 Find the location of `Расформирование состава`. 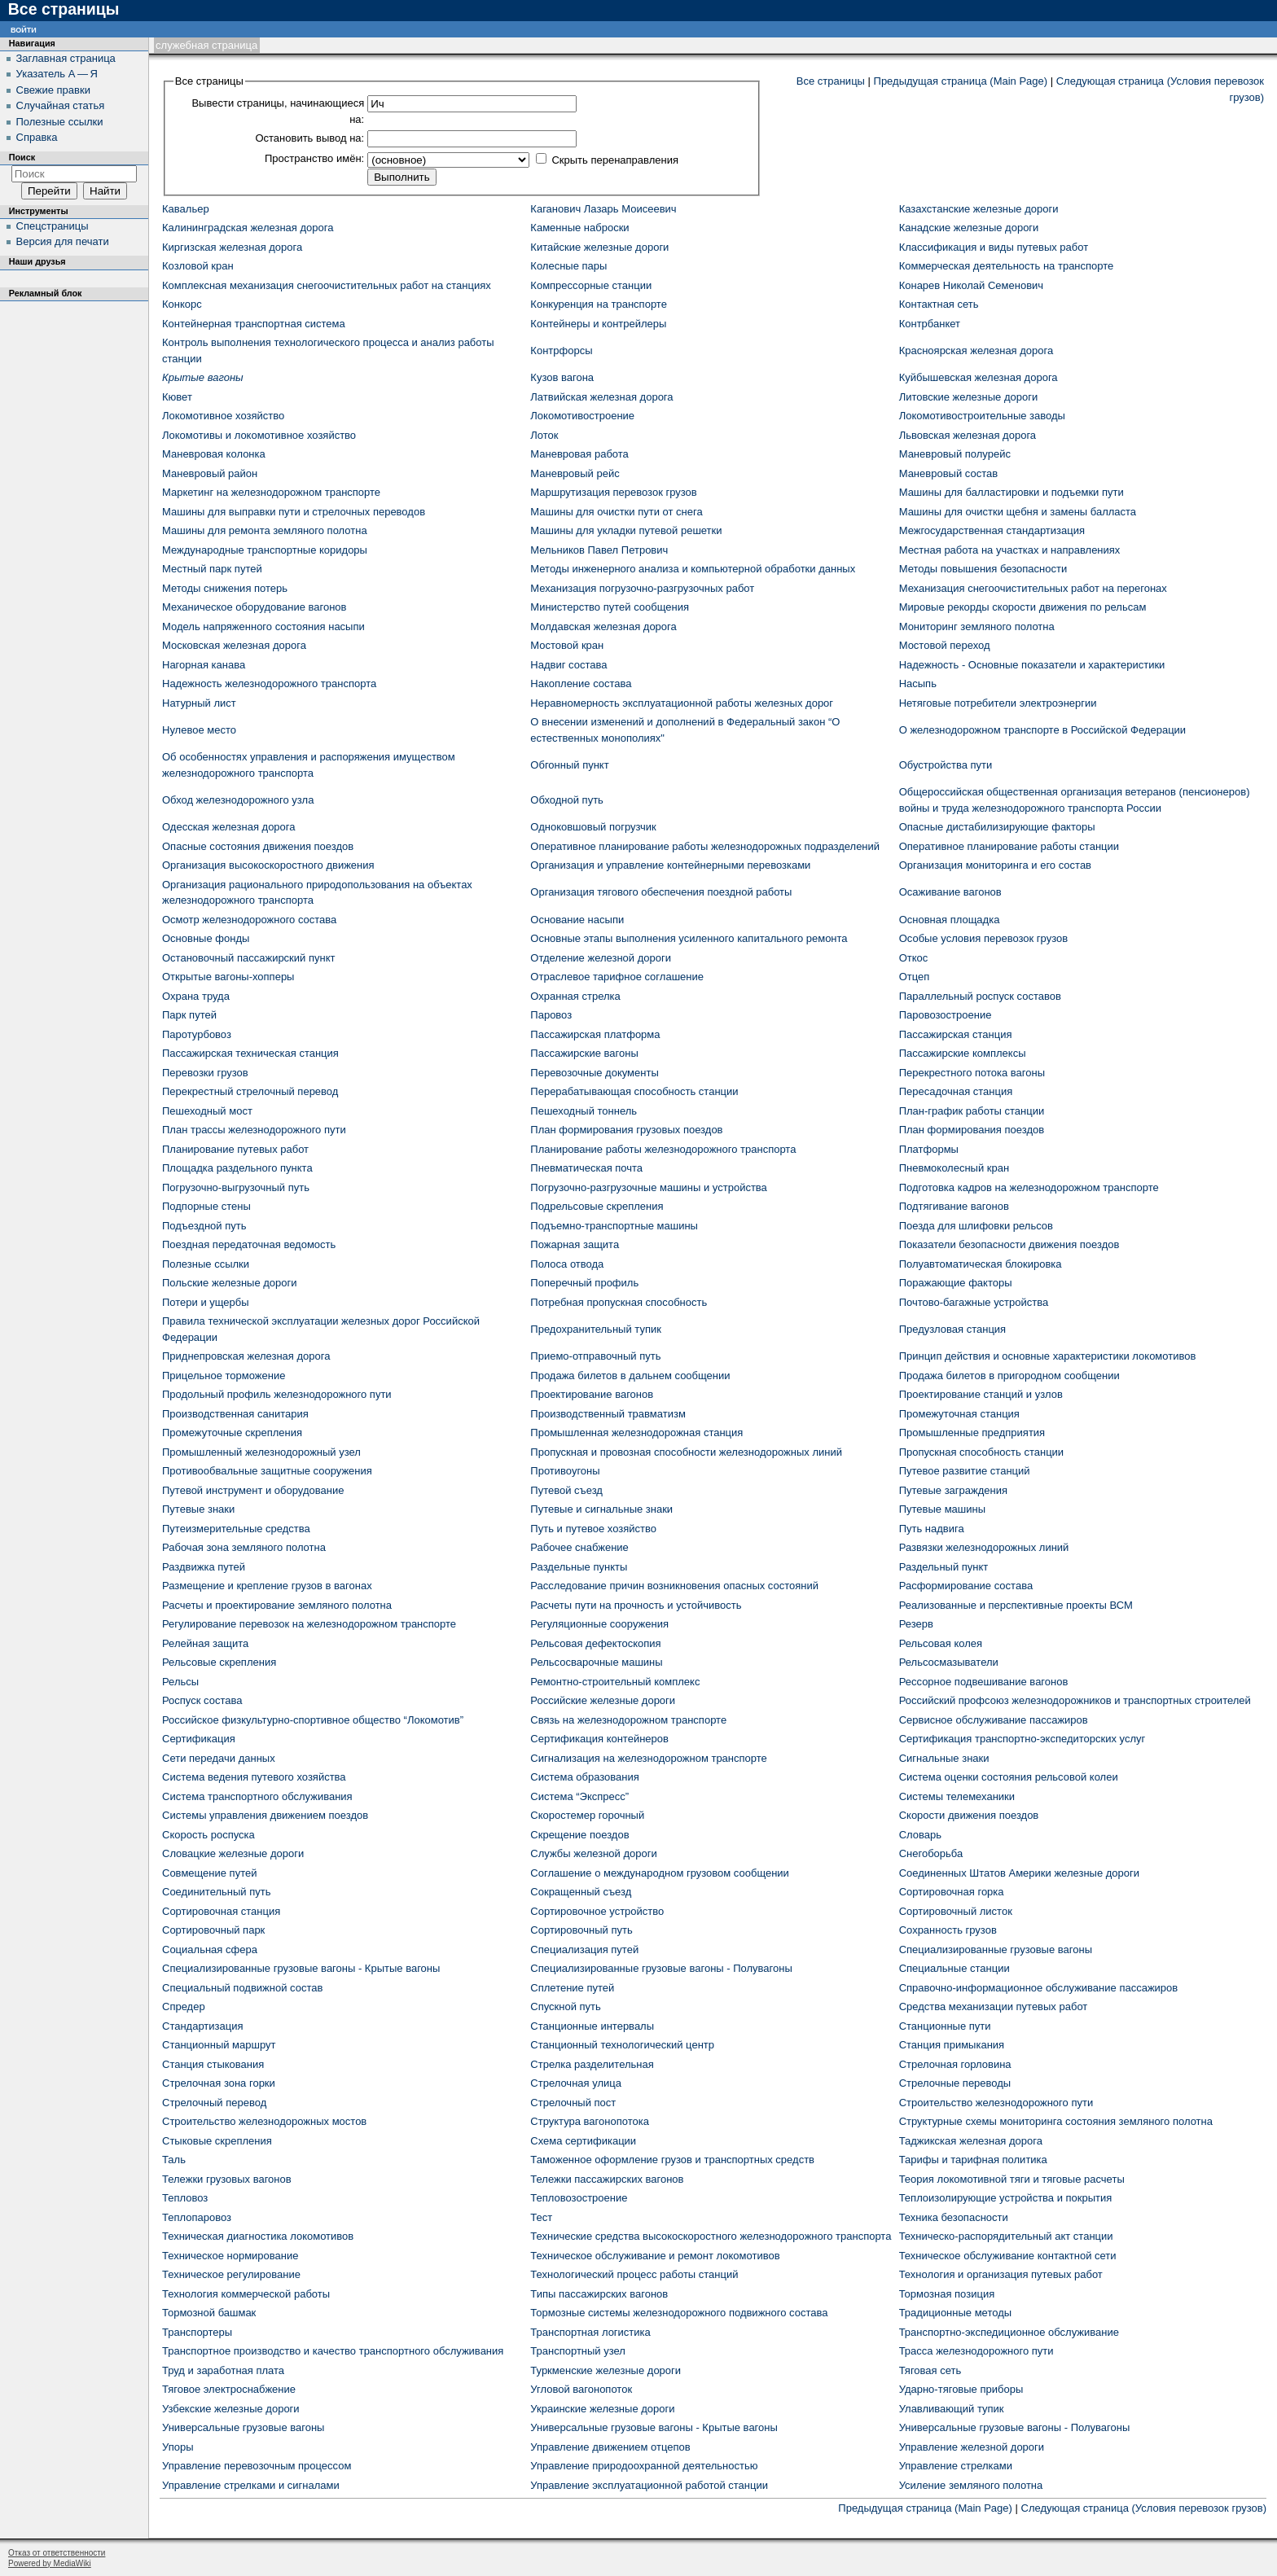

Расформирование состава is located at coordinates (966, 1585).